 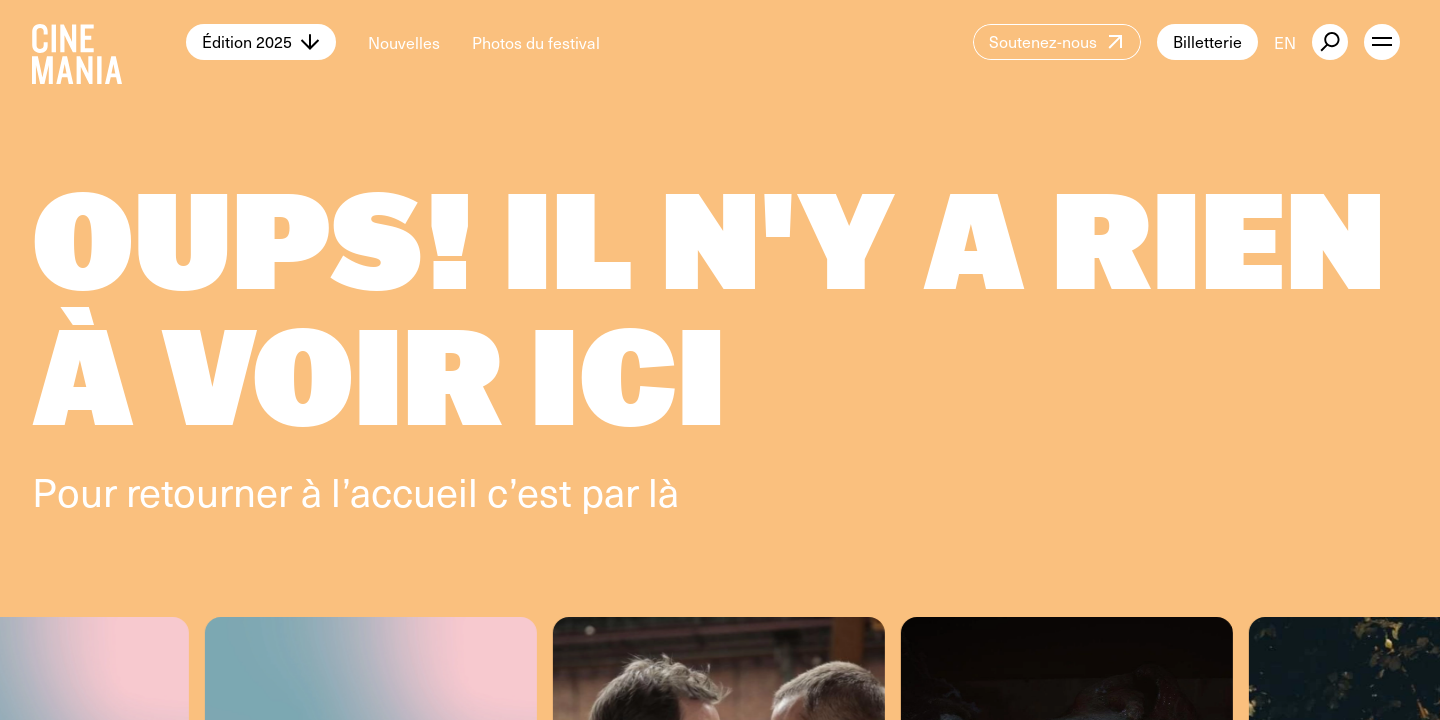 I want to click on [external button], so click(x=1330, y=42).